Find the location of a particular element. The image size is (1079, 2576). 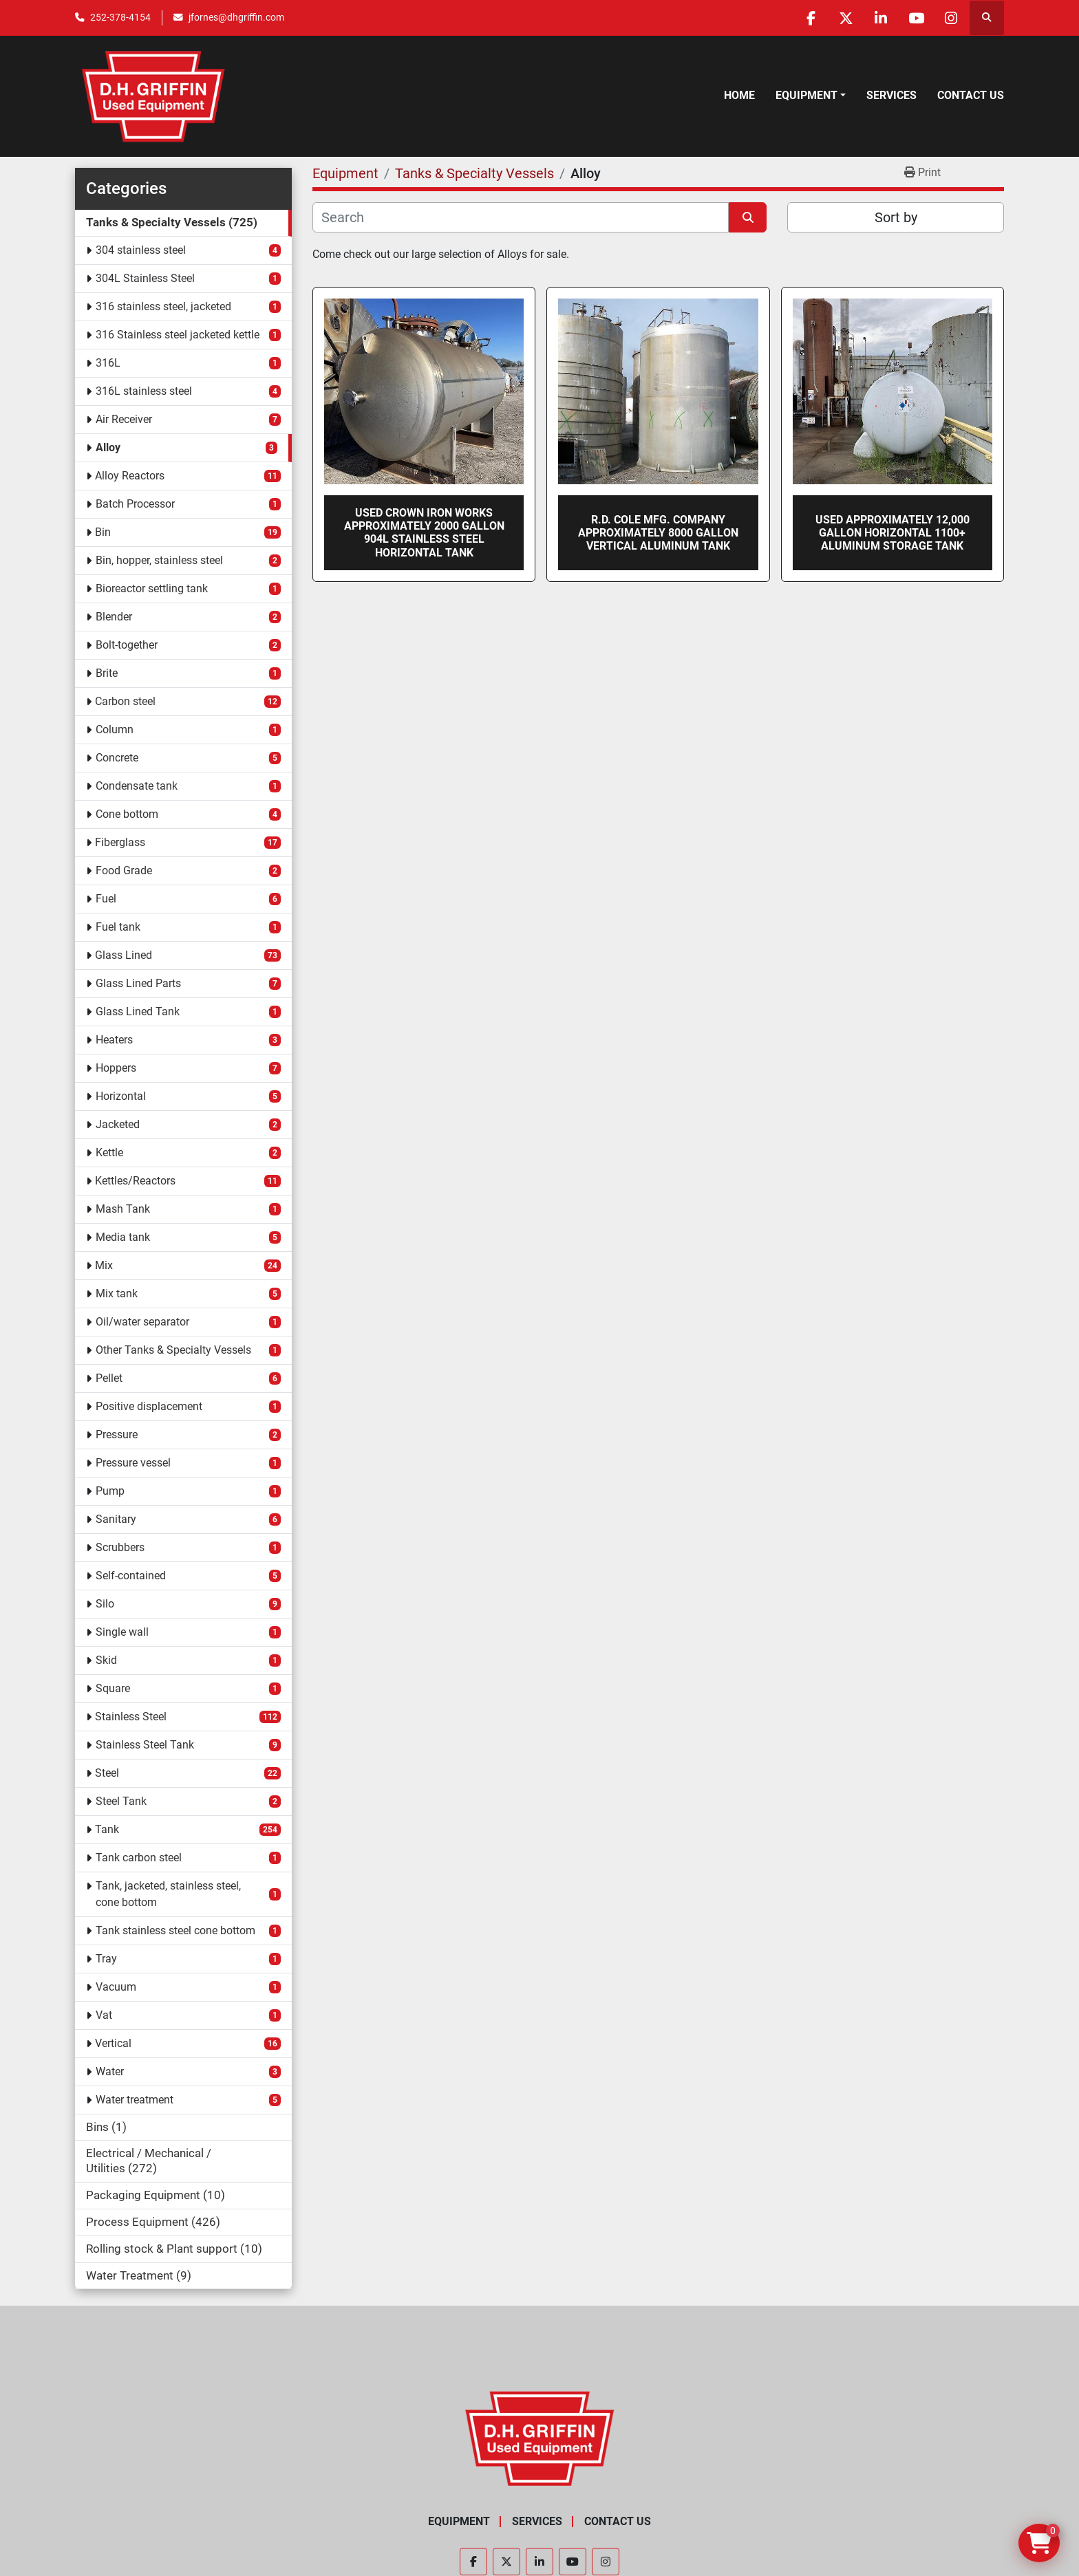

Jacketed is located at coordinates (118, 1124).